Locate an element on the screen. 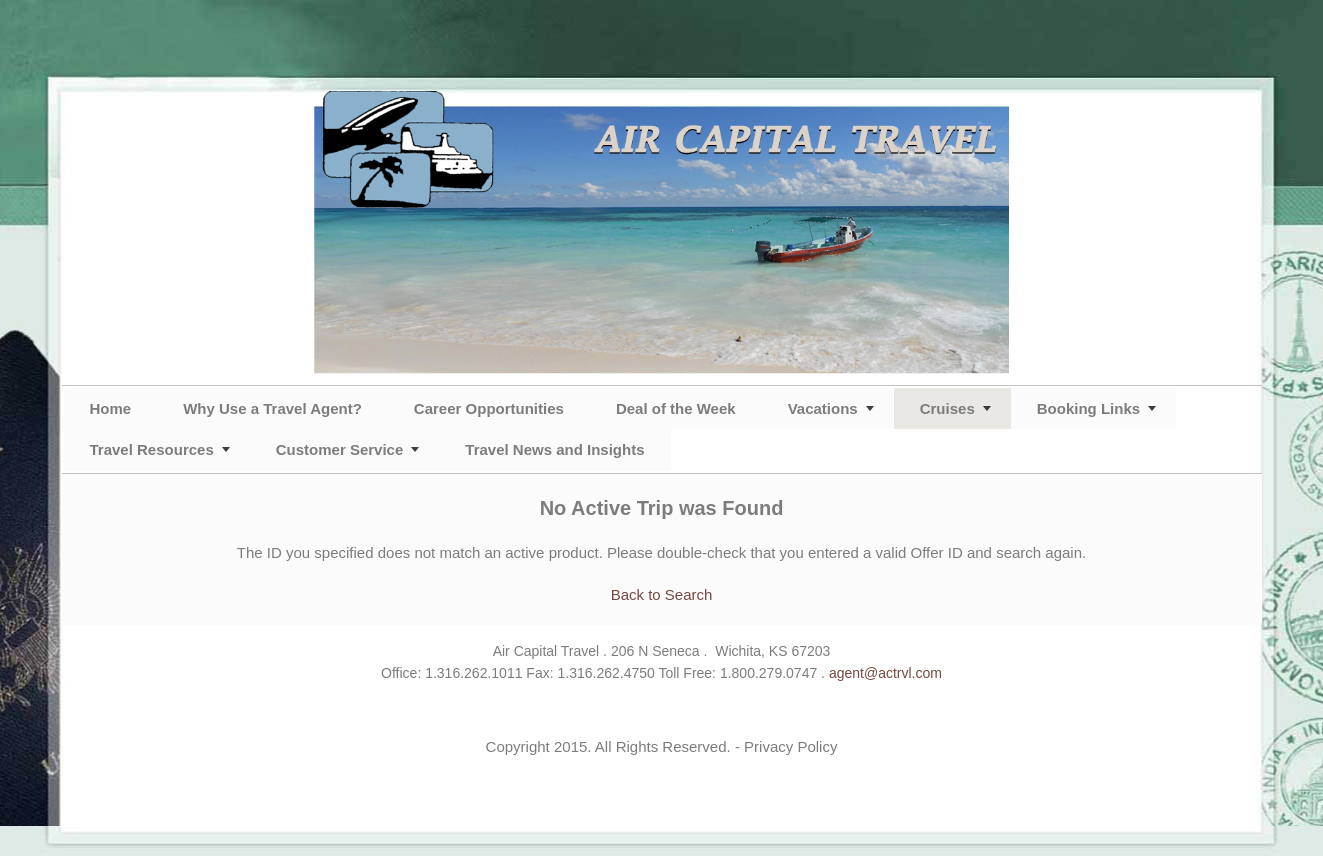  Travel News and Insights is located at coordinates (554, 449).